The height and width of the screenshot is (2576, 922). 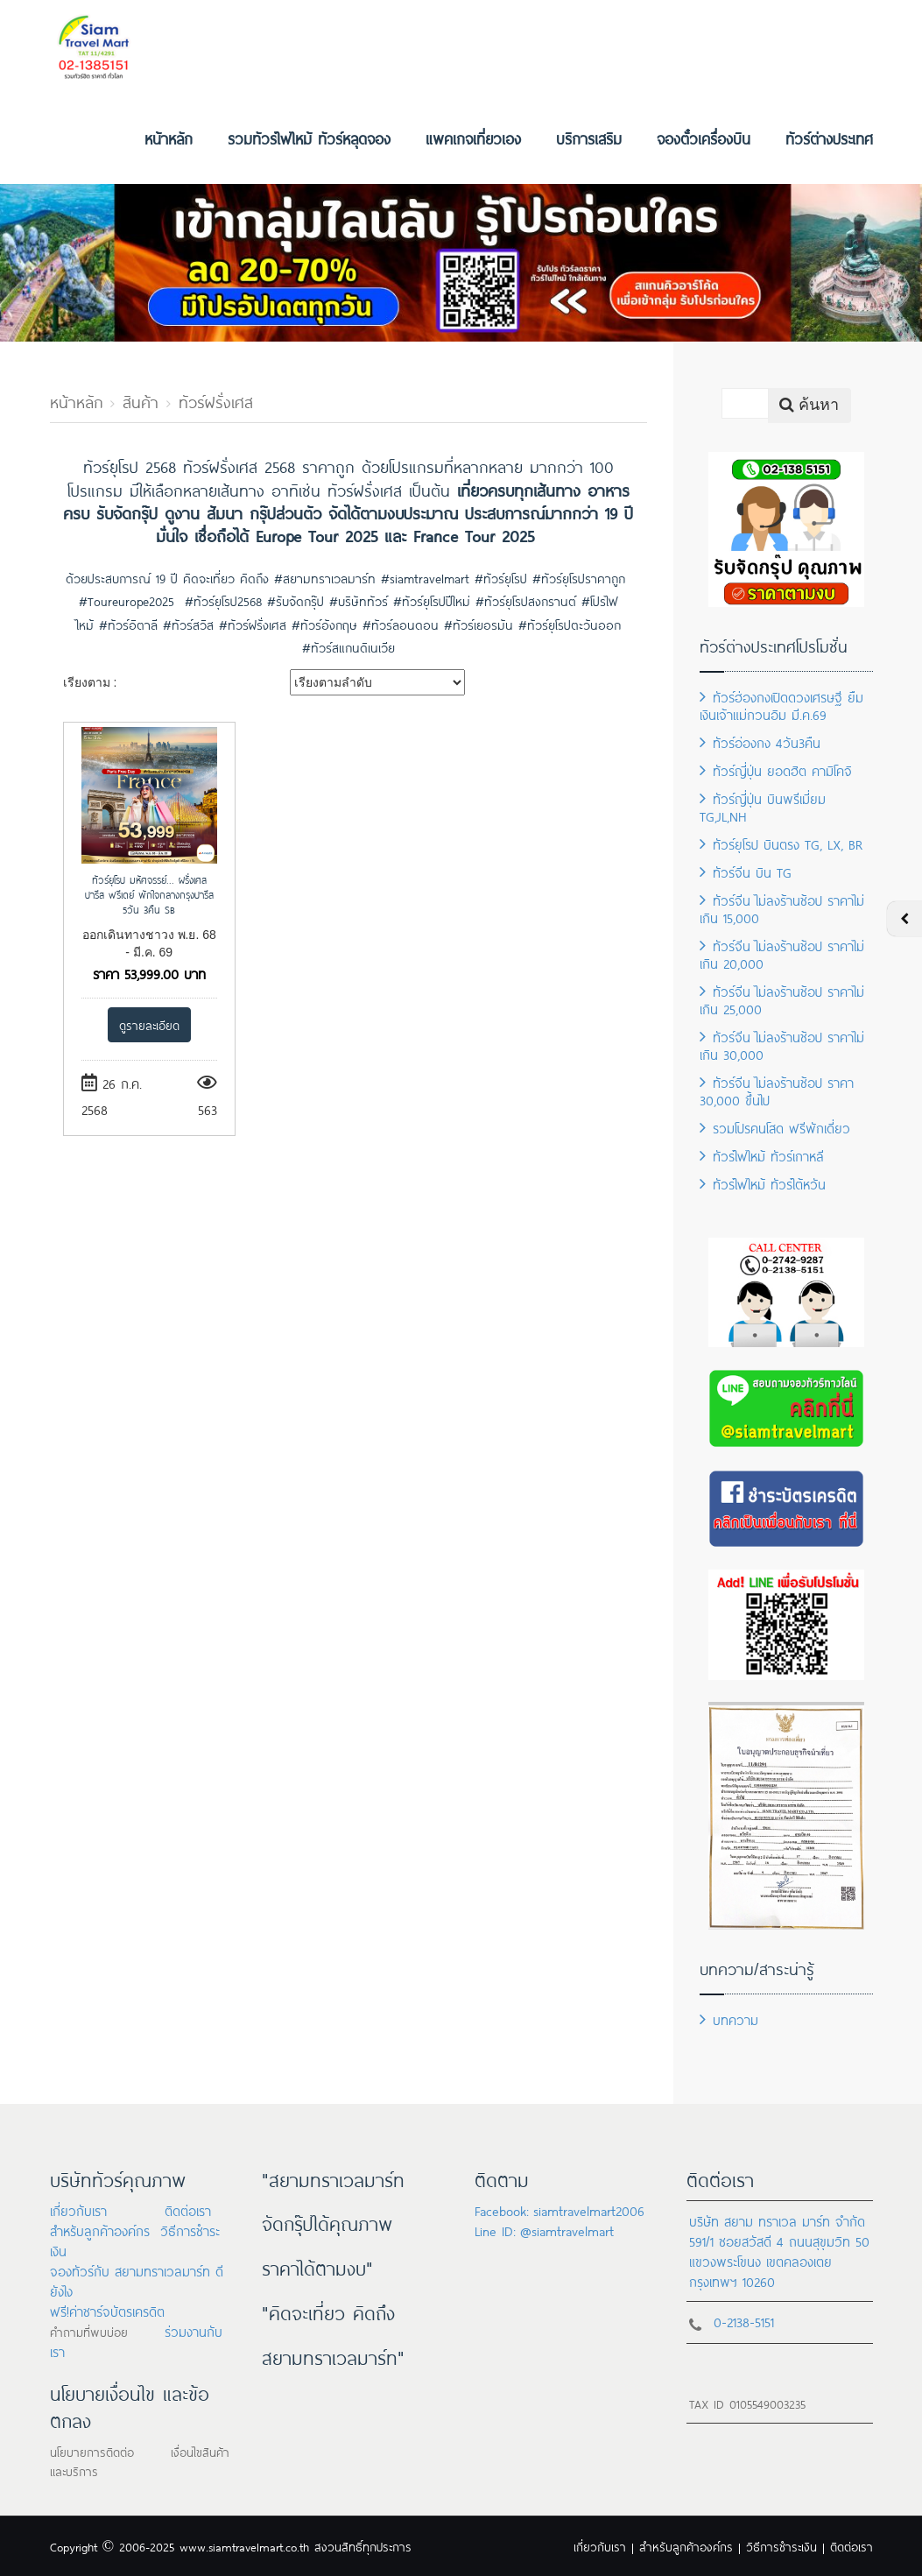 What do you see at coordinates (136, 2280) in the screenshot?
I see `จองทัวร์กับ สยามทราเวลมาร์ท ดียังไง` at bounding box center [136, 2280].